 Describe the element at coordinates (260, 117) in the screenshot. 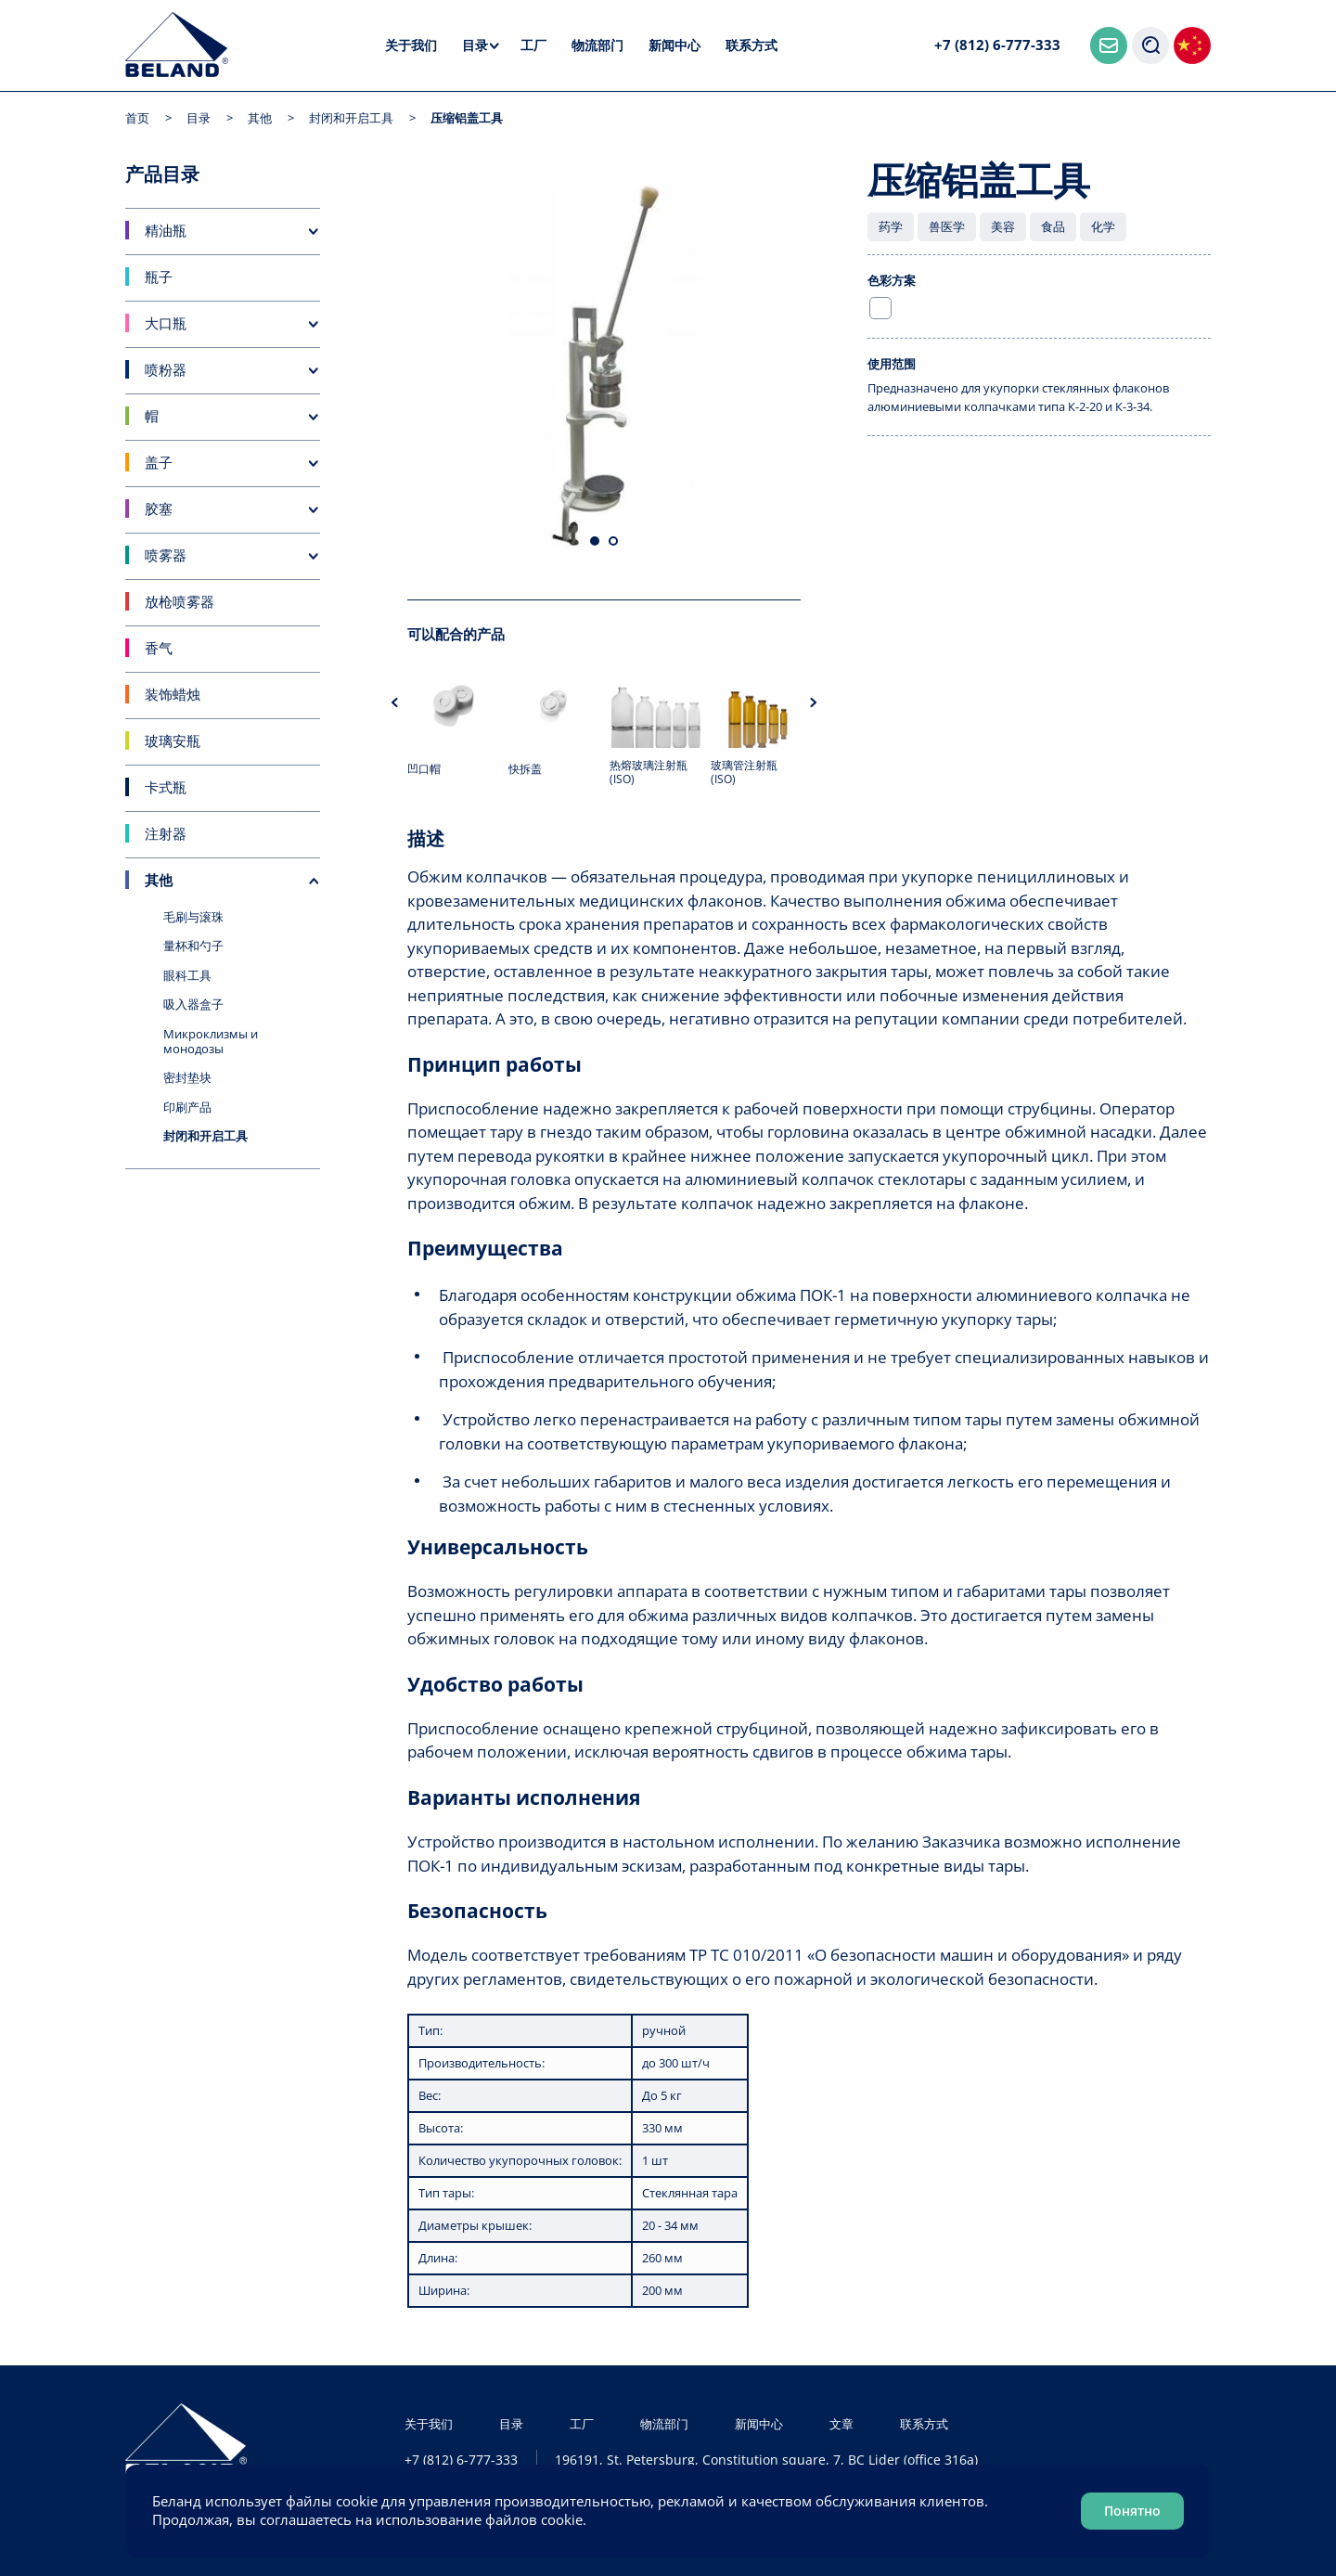

I see `其他` at that location.